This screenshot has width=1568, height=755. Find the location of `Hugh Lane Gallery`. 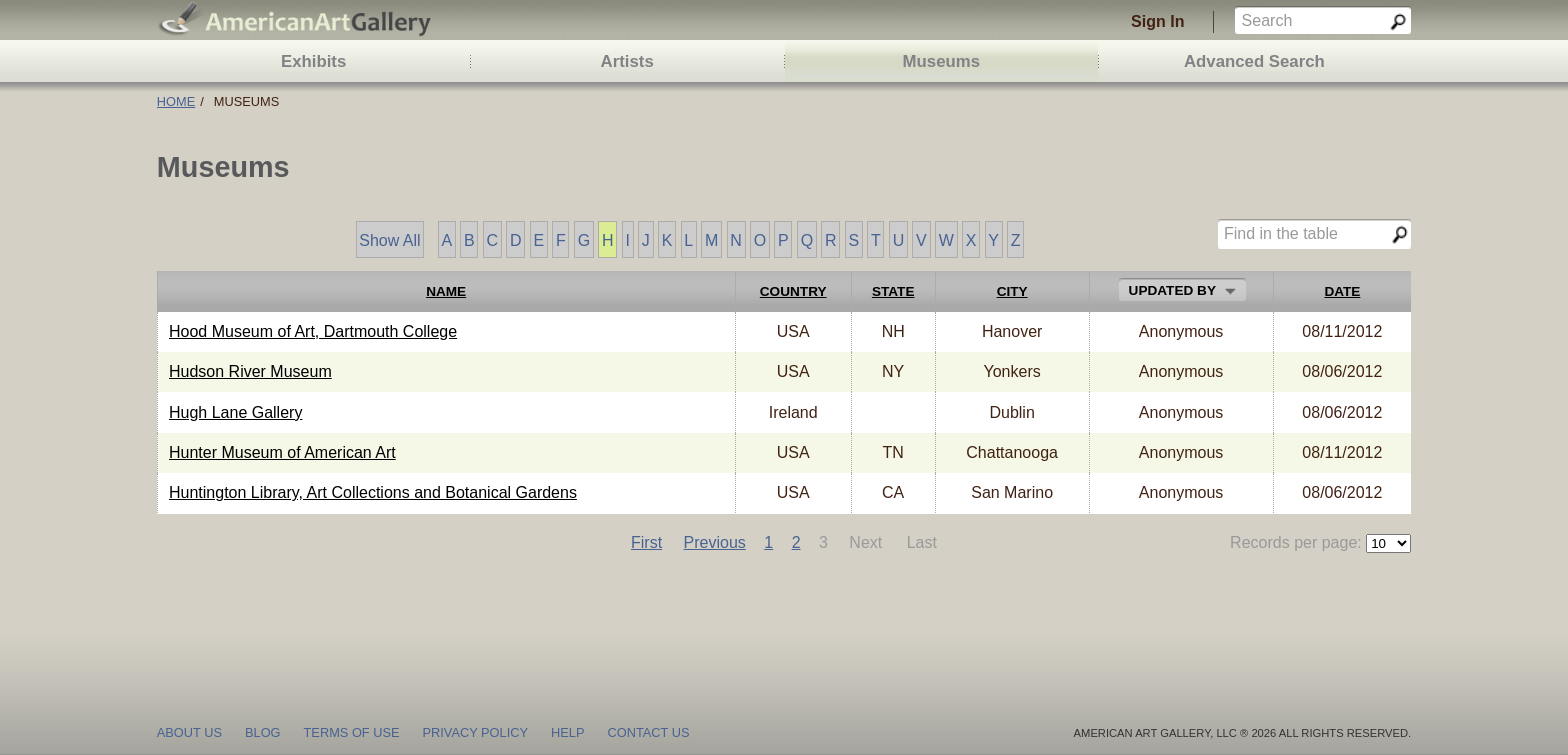

Hugh Lane Gallery is located at coordinates (235, 412).